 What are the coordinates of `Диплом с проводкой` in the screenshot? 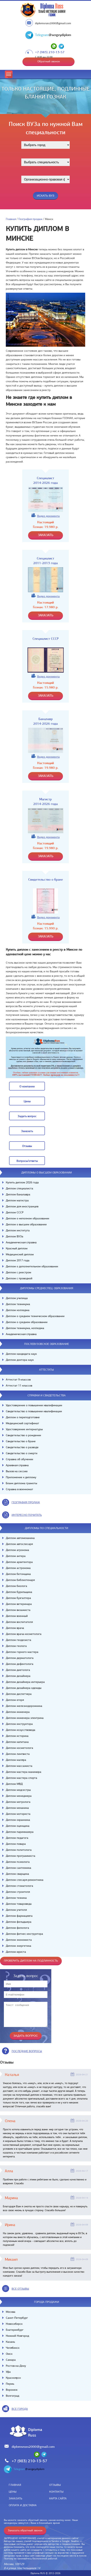 It's located at (19, 1278).